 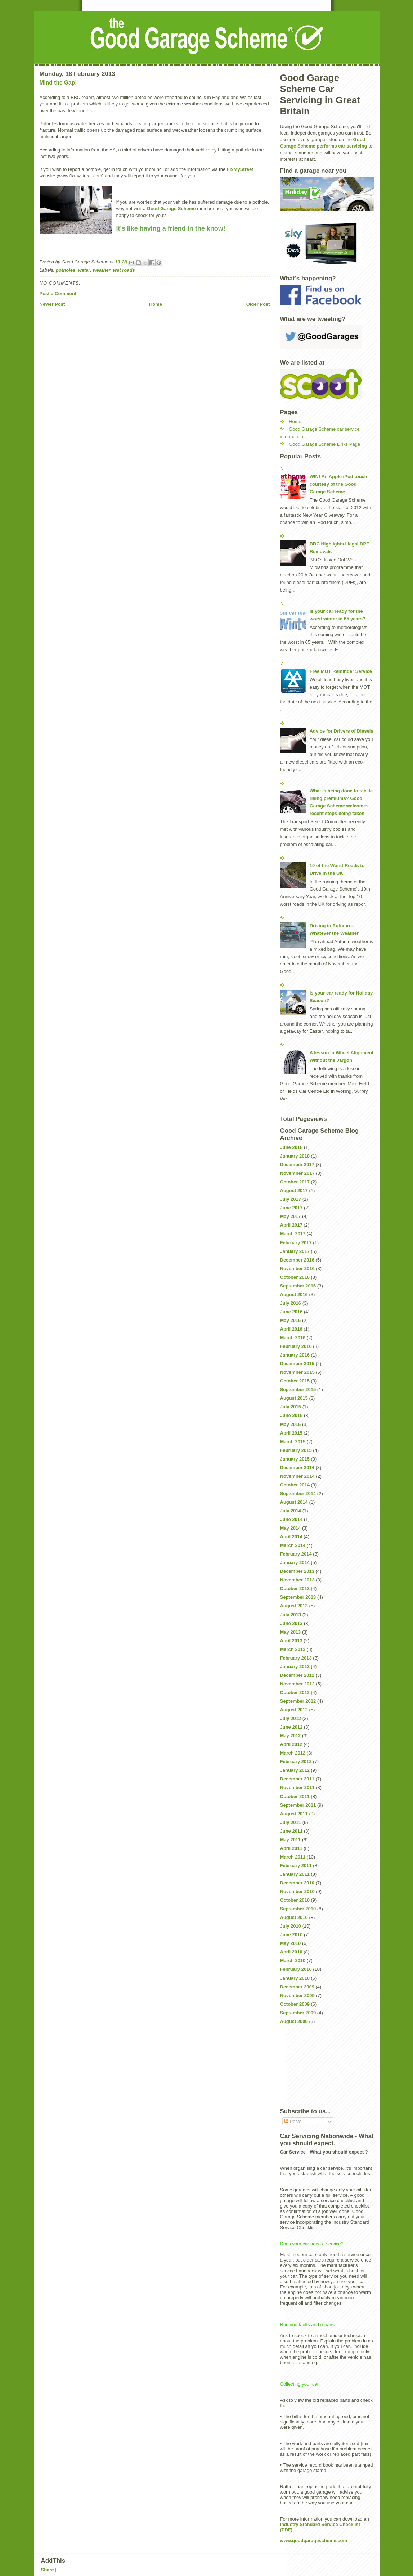 I want to click on March 2011, so click(x=293, y=1857).